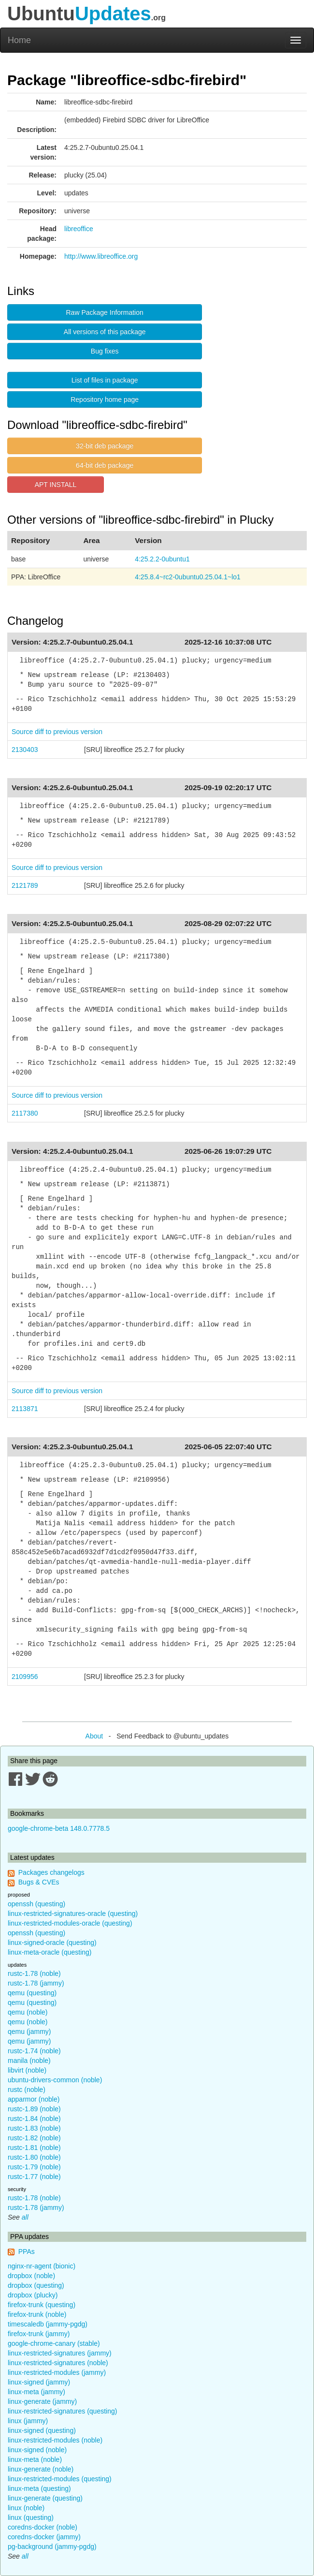 Image resolution: width=314 pixels, height=2576 pixels. Describe the element at coordinates (188, 577) in the screenshot. I see `4:25.8.4~rc2-0ubuntu0.25.04.1~lo1` at that location.